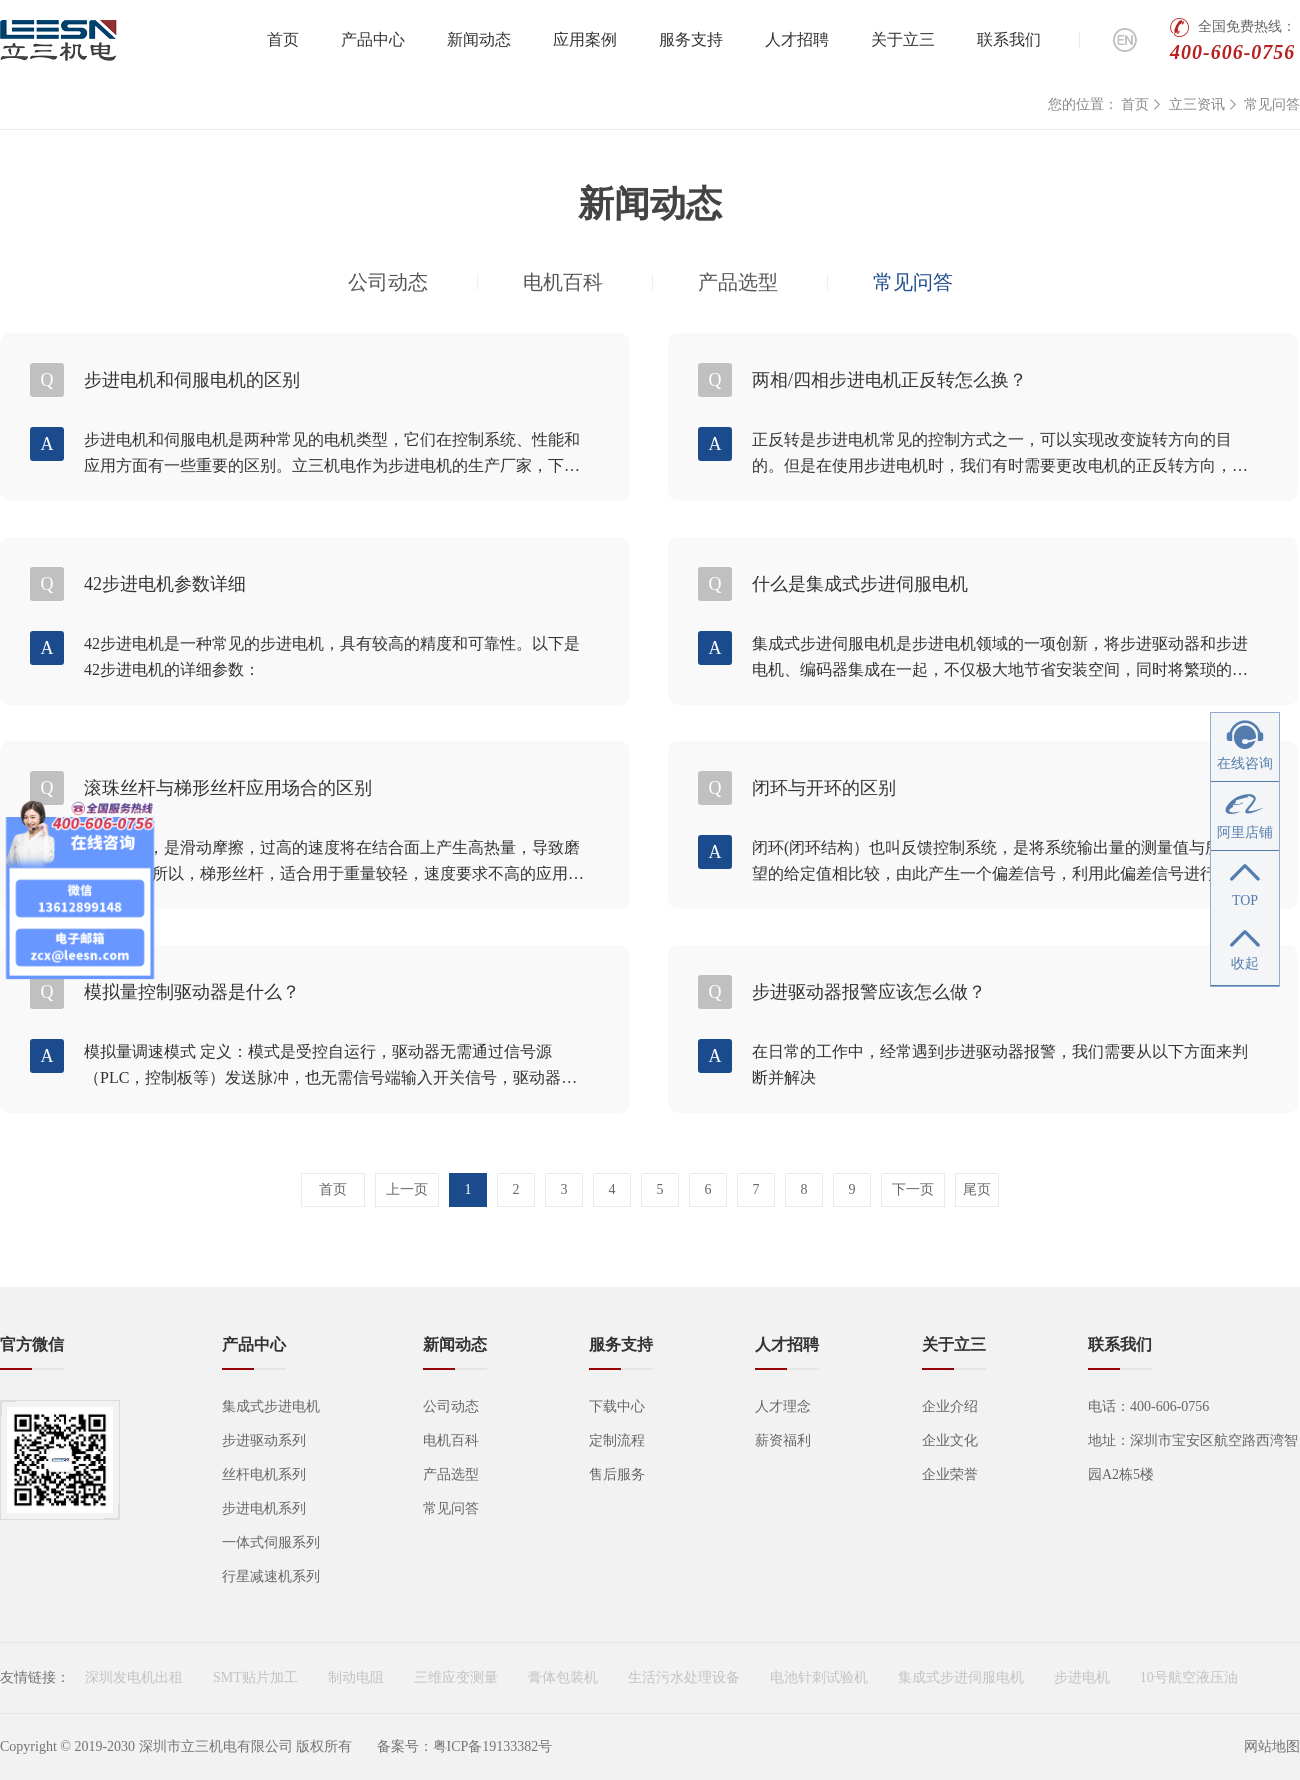  I want to click on 关于立三, so click(903, 39).